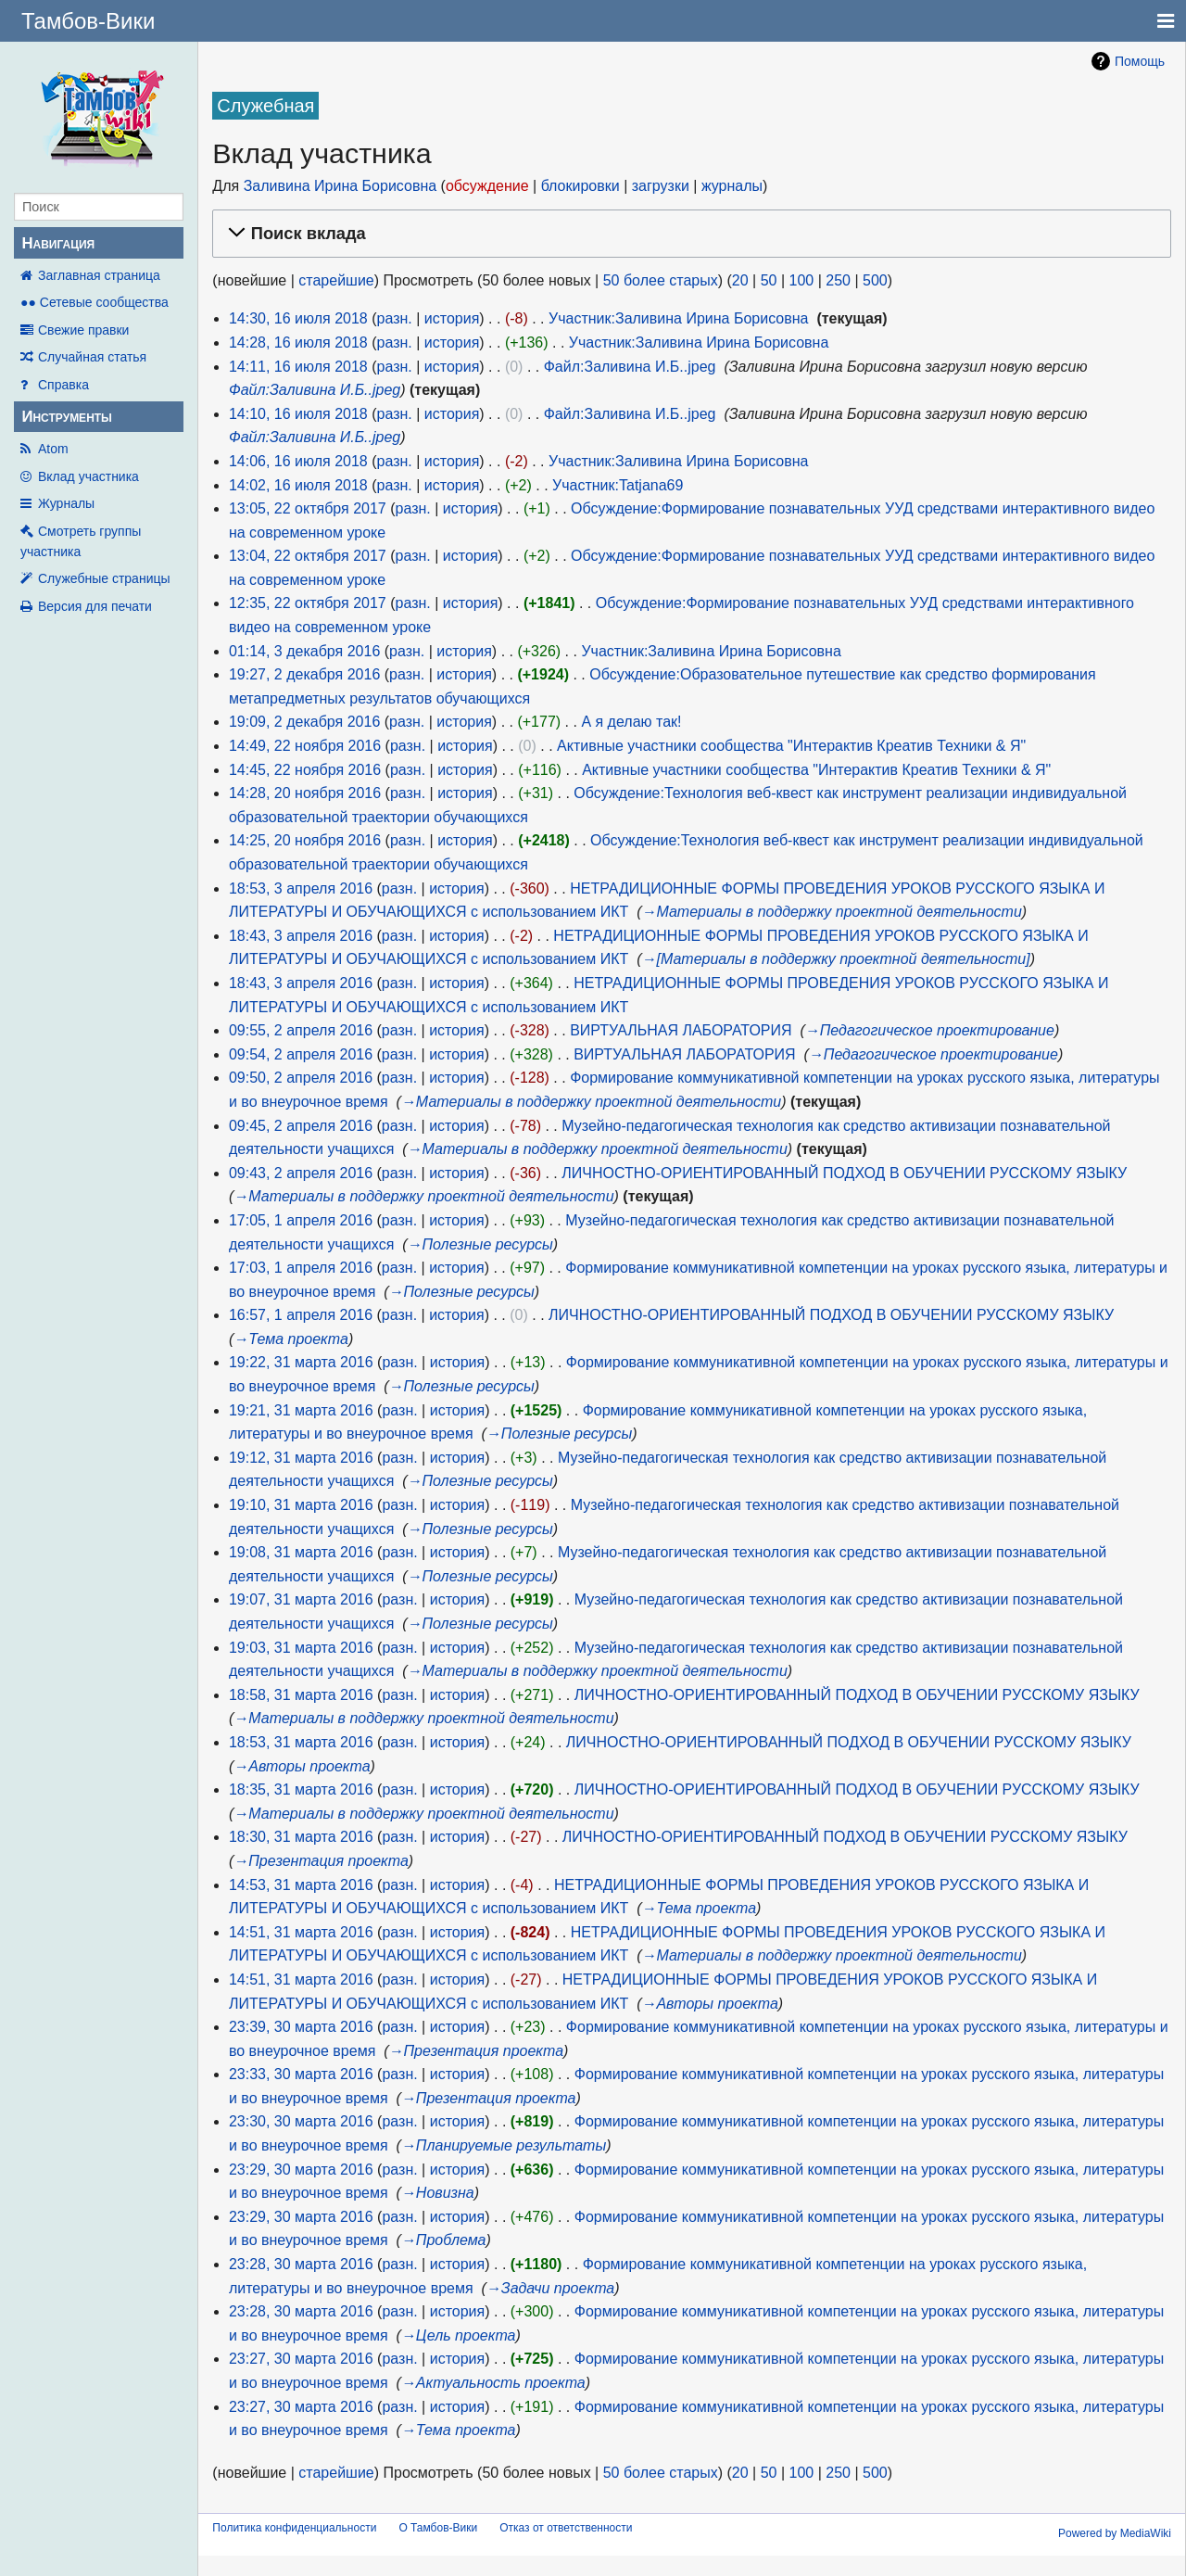 Image resolution: width=1186 pixels, height=2576 pixels. Describe the element at coordinates (99, 275) in the screenshot. I see `Заглавная страница` at that location.